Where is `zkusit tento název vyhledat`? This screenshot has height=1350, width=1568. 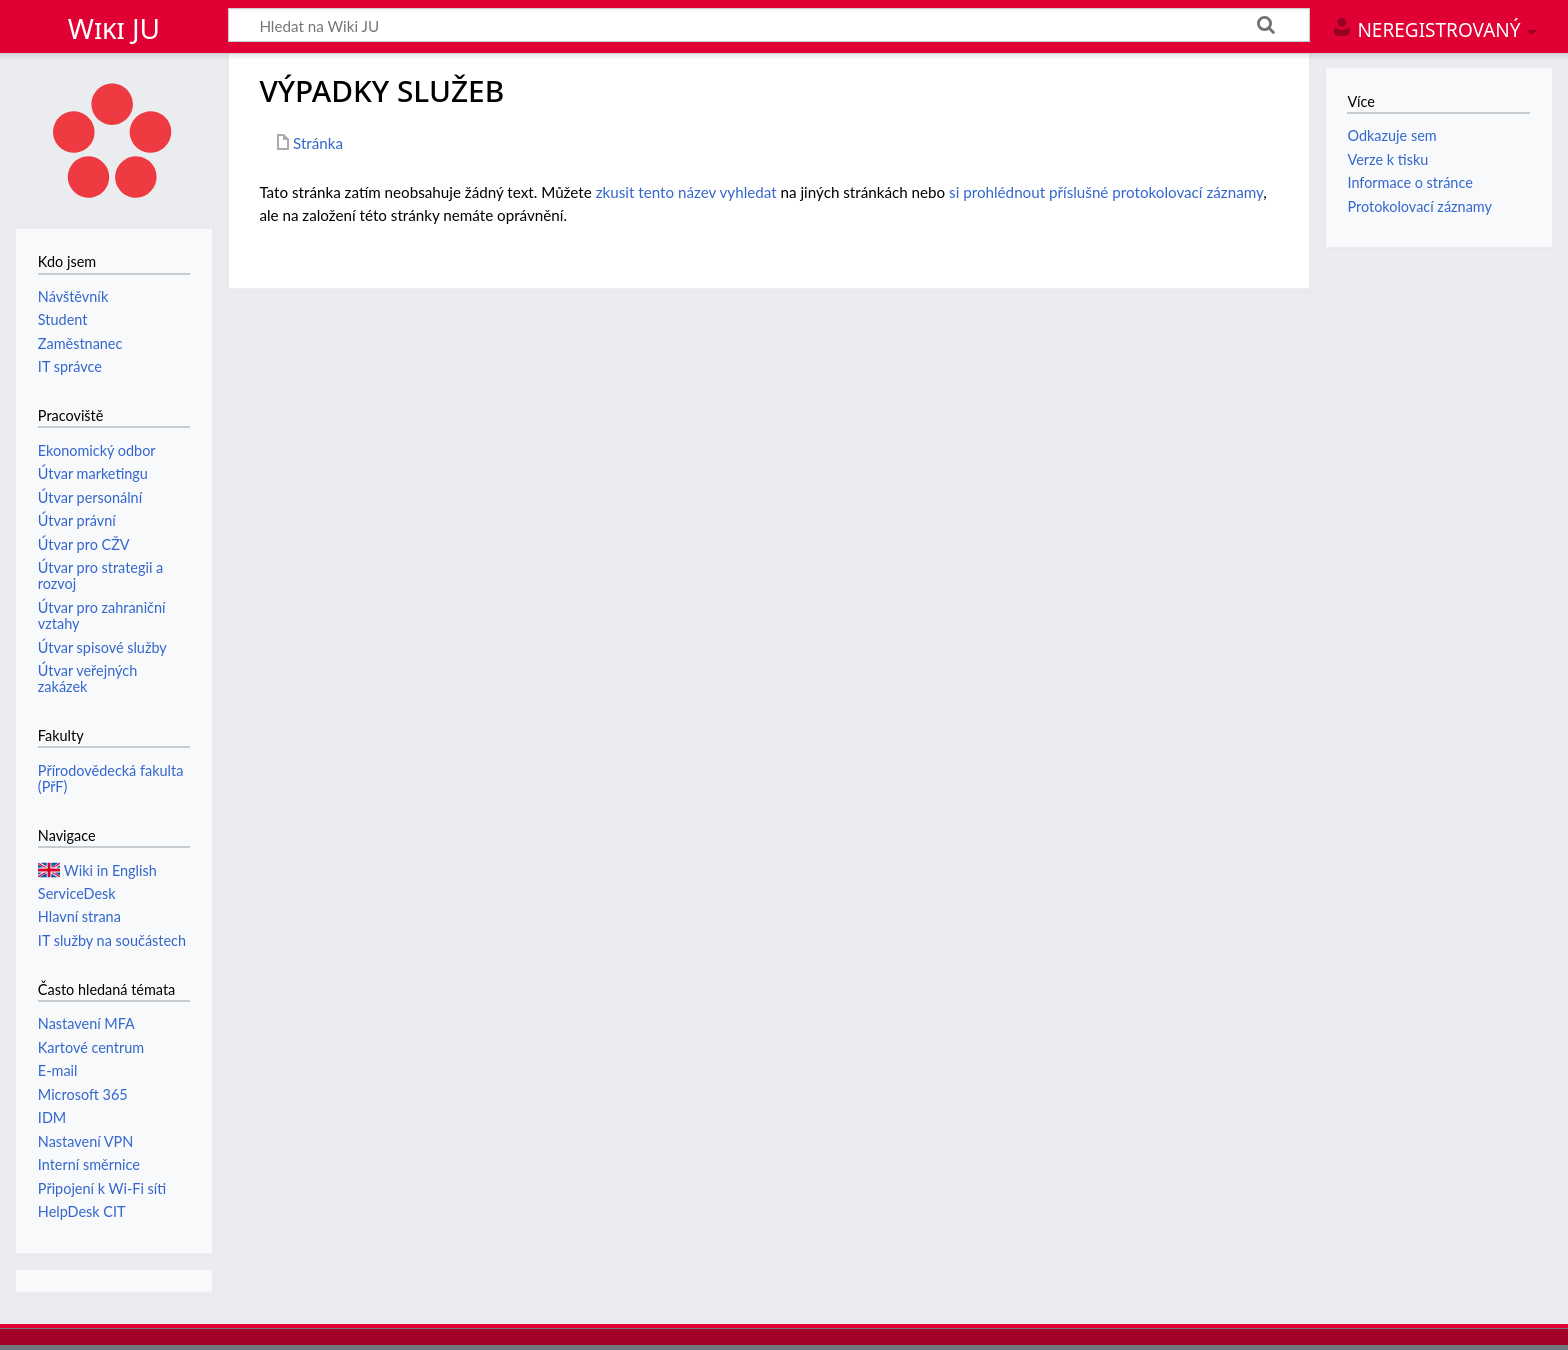 zkusit tento název vyhledat is located at coordinates (686, 192).